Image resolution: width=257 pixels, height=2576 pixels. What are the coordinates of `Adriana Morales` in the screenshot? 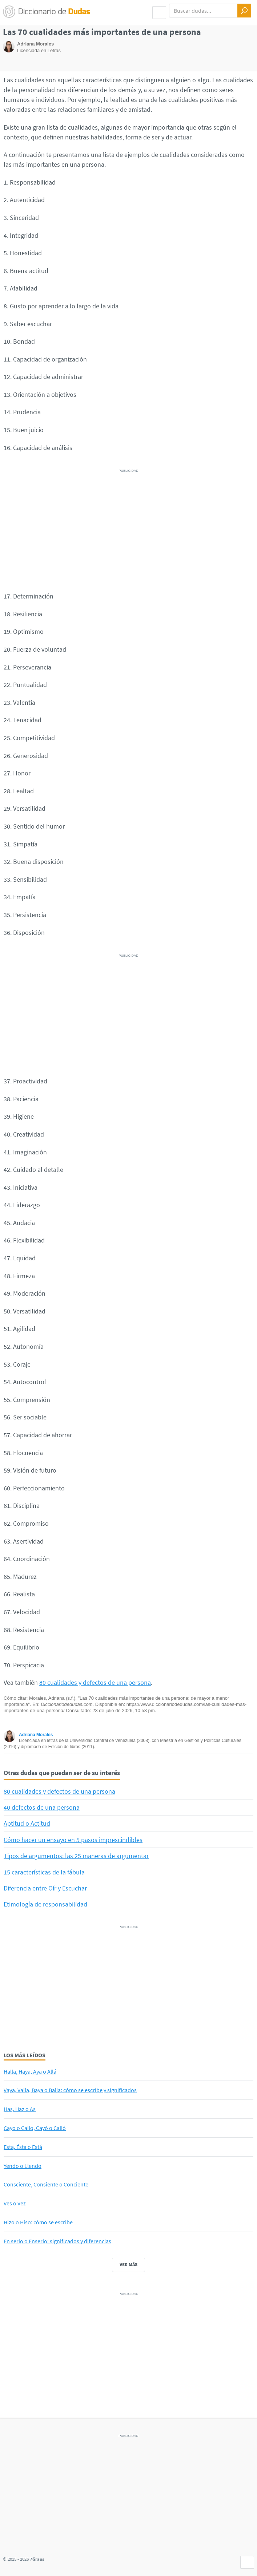 It's located at (36, 1734).